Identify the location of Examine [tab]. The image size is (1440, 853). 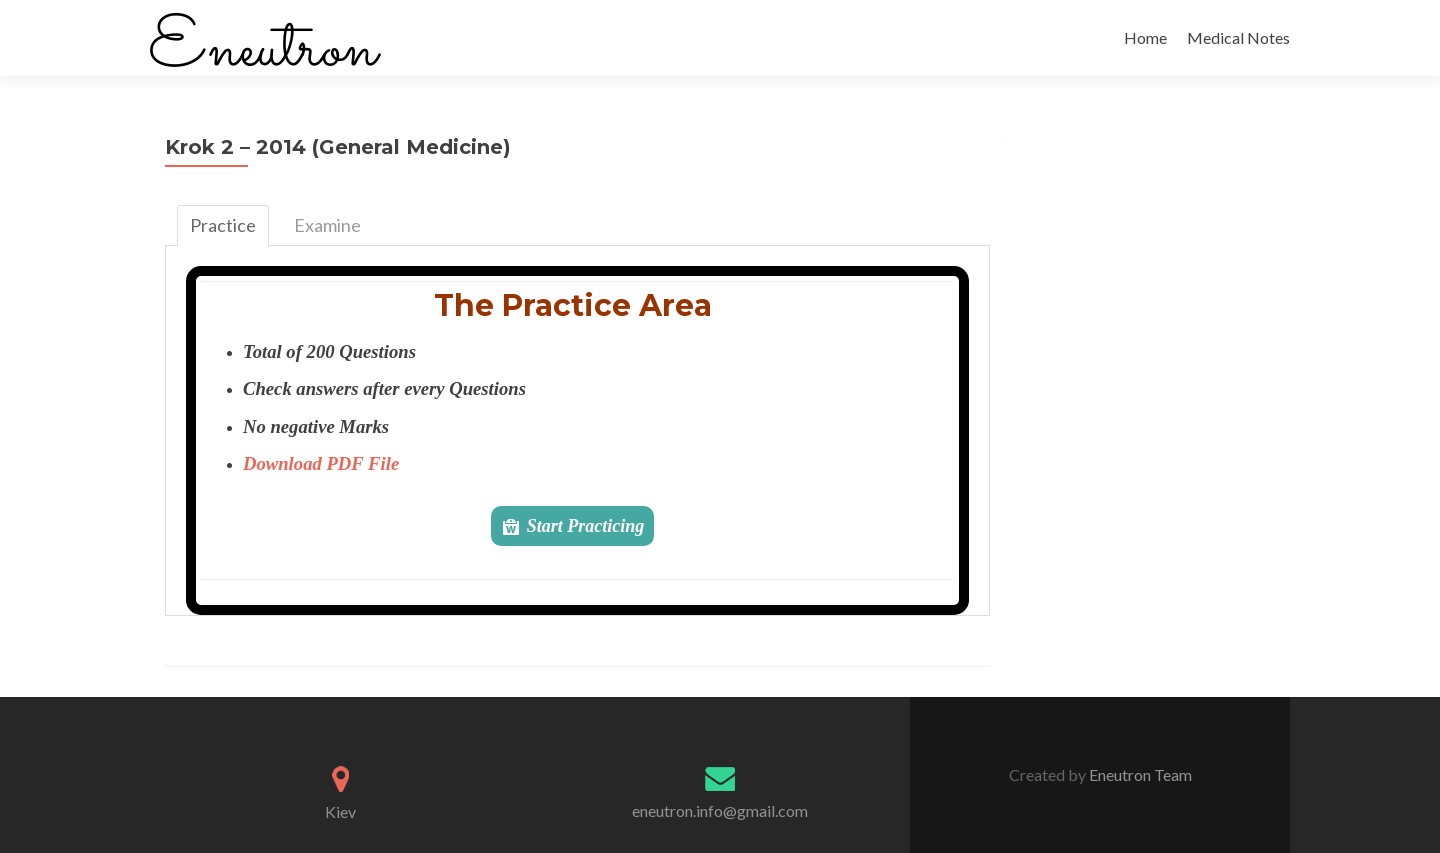
(327, 225).